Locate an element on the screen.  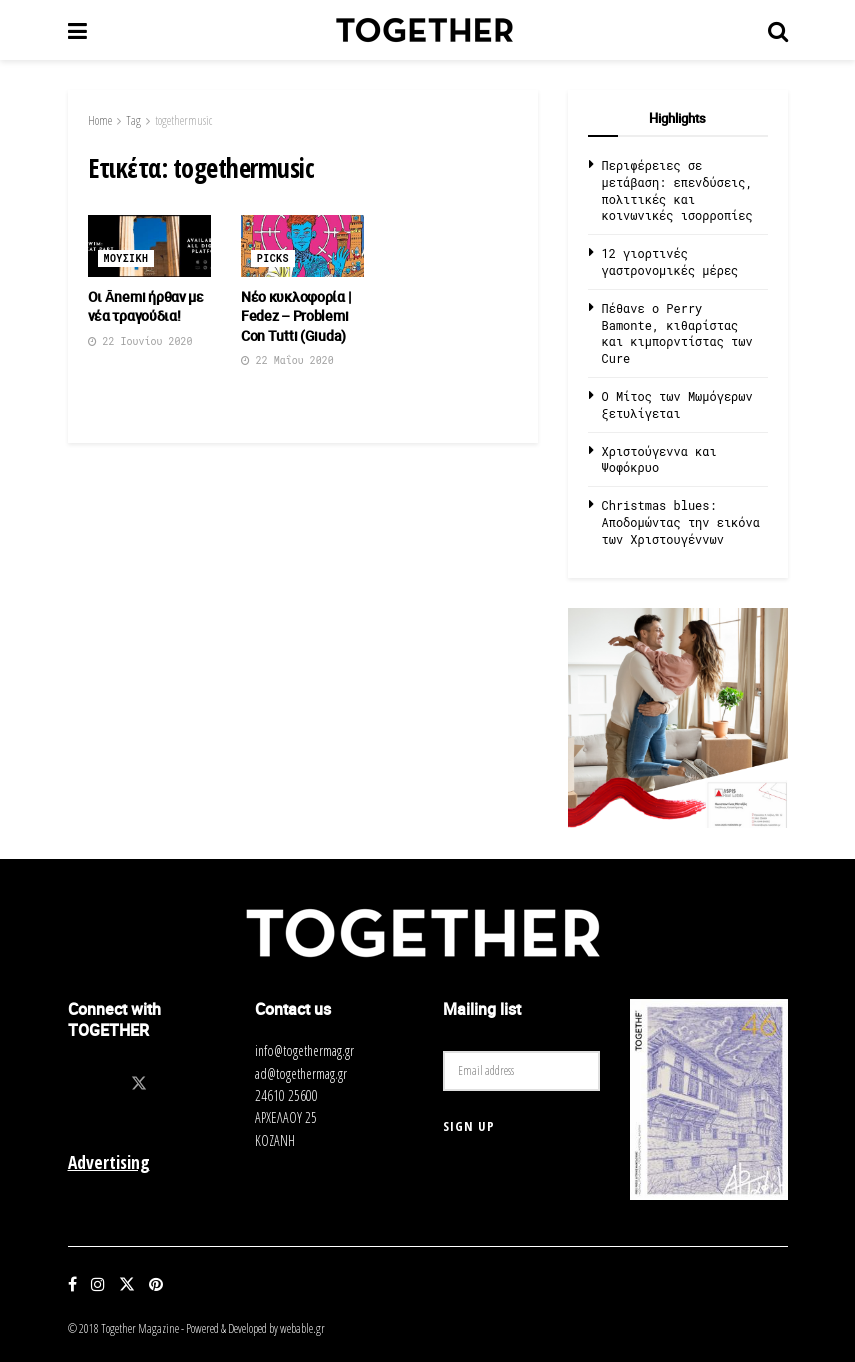
Νέο κυκλοφορία | Fedez – Problemi Con Tutti (Giuda) is located at coordinates (296, 316).